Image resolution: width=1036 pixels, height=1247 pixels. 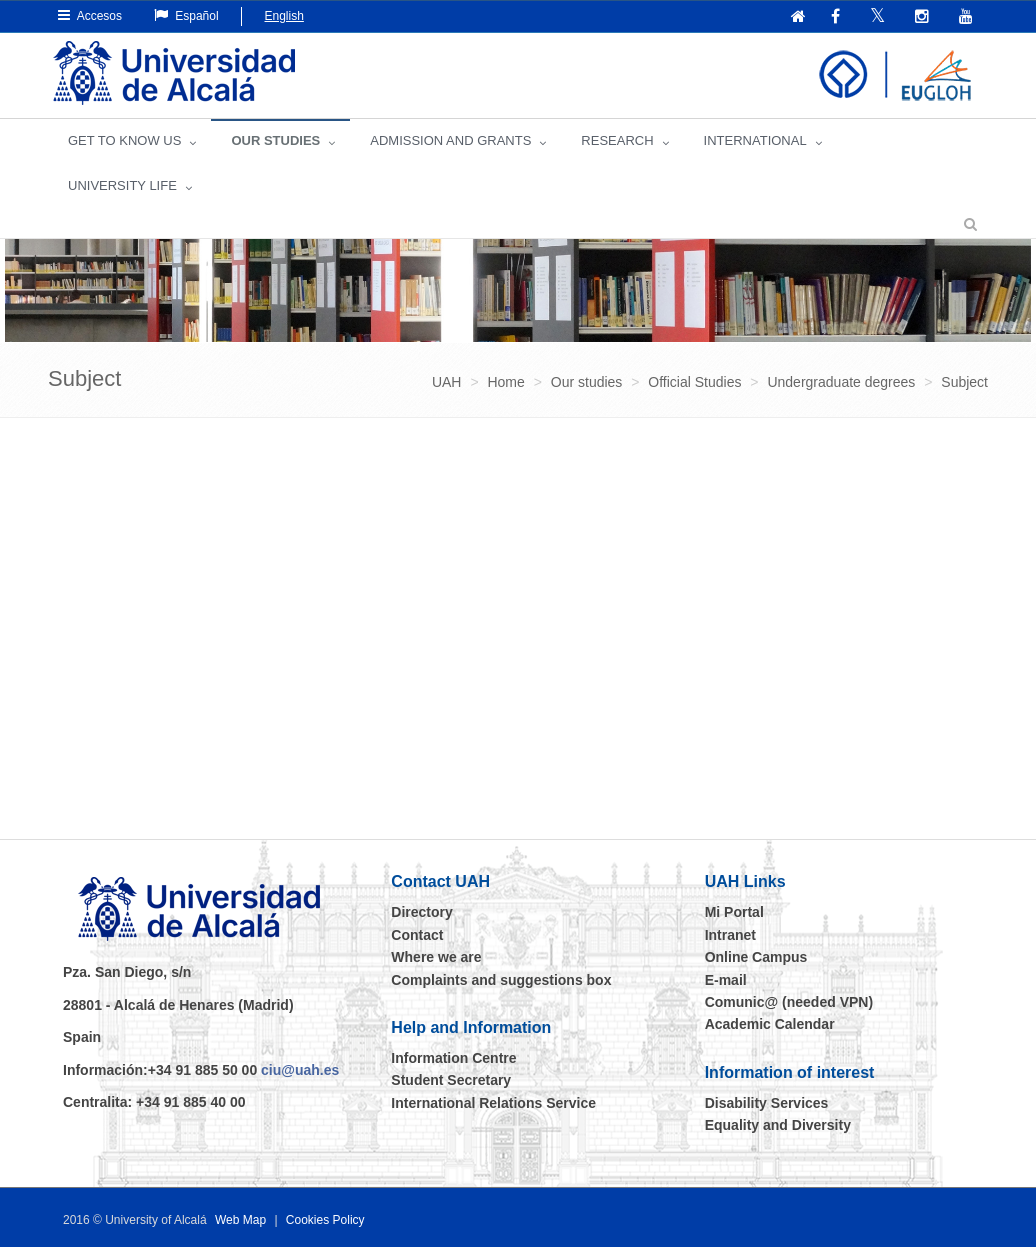 I want to click on UNIVERSITY LIFE, so click(x=122, y=185).